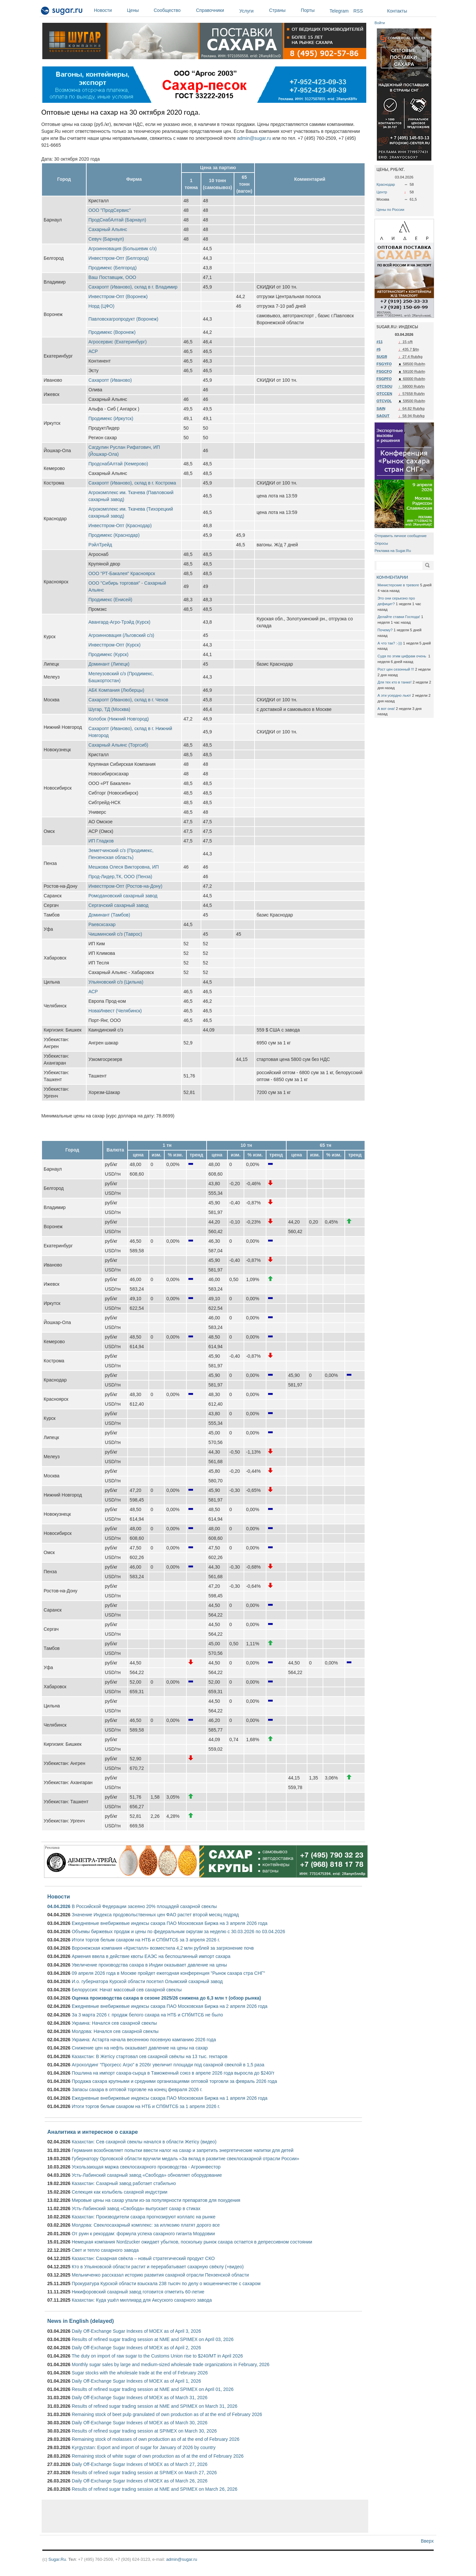 Image resolution: width=476 pixels, height=2576 pixels. I want to click on Инвестпром-Опт (Ростов-на-Дону), so click(125, 886).